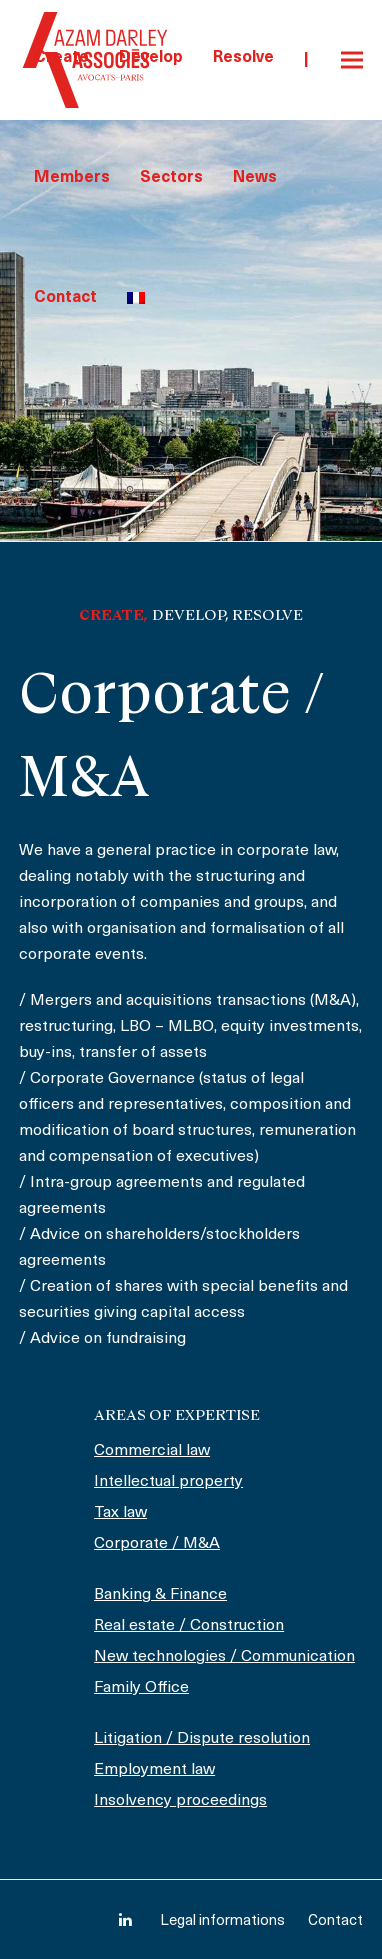 The width and height of the screenshot is (382, 1959). I want to click on Family Office, so click(141, 1688).